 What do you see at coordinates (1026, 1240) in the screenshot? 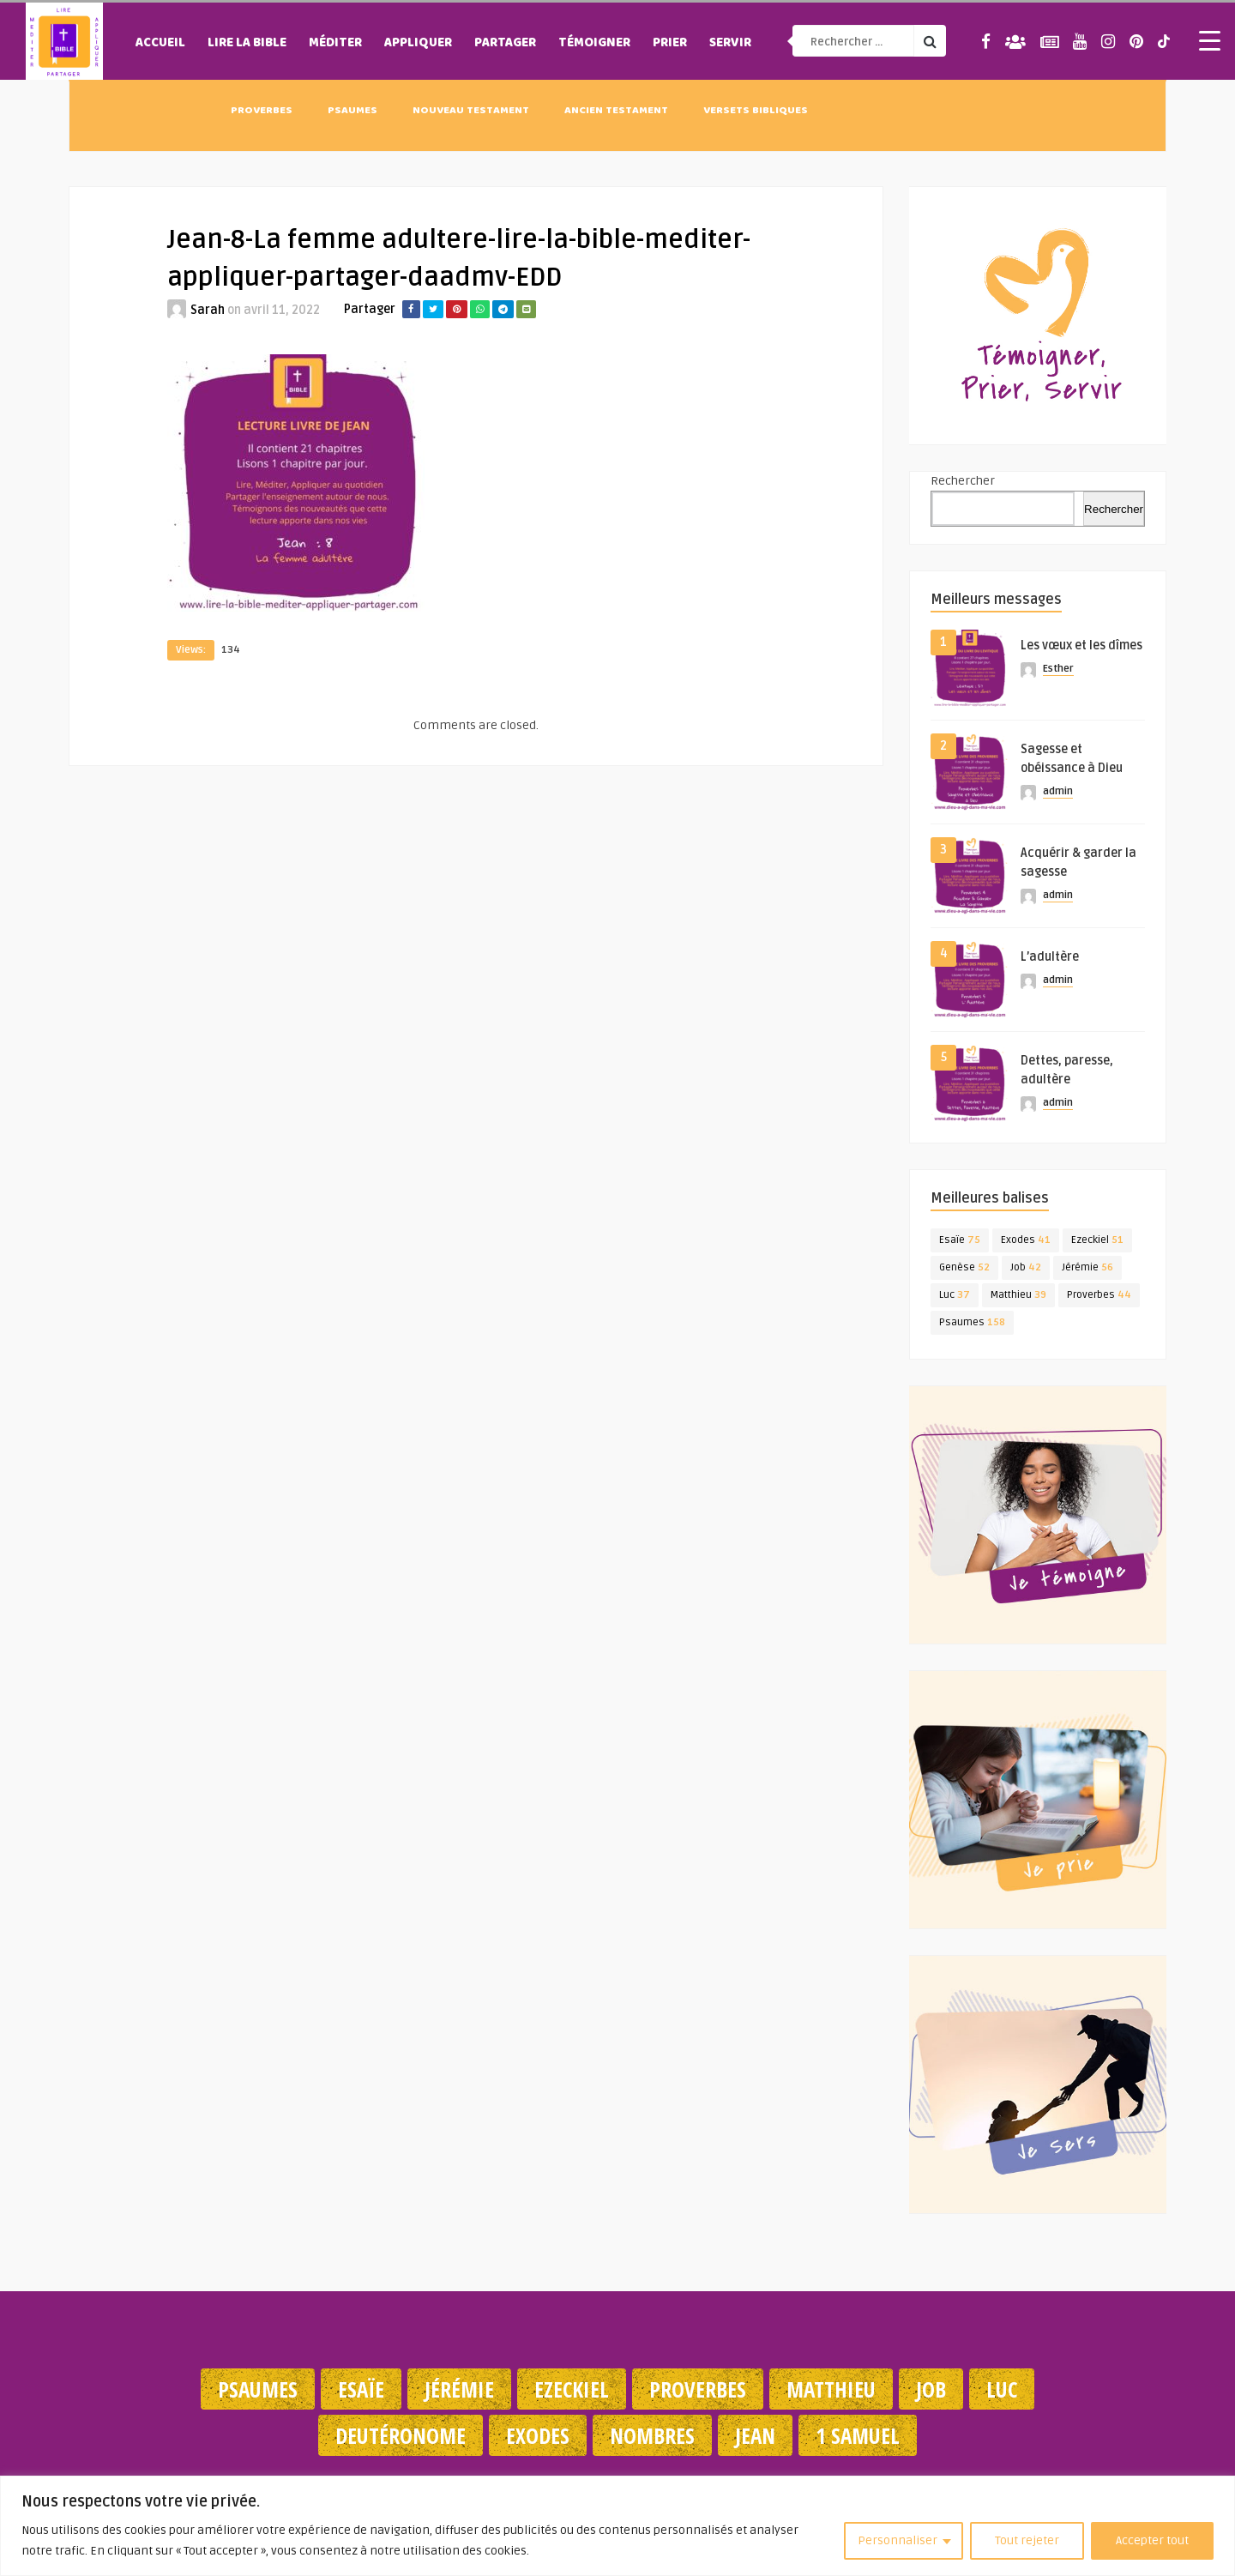
I see `Exodes [Exodes (41 éléments)]` at bounding box center [1026, 1240].